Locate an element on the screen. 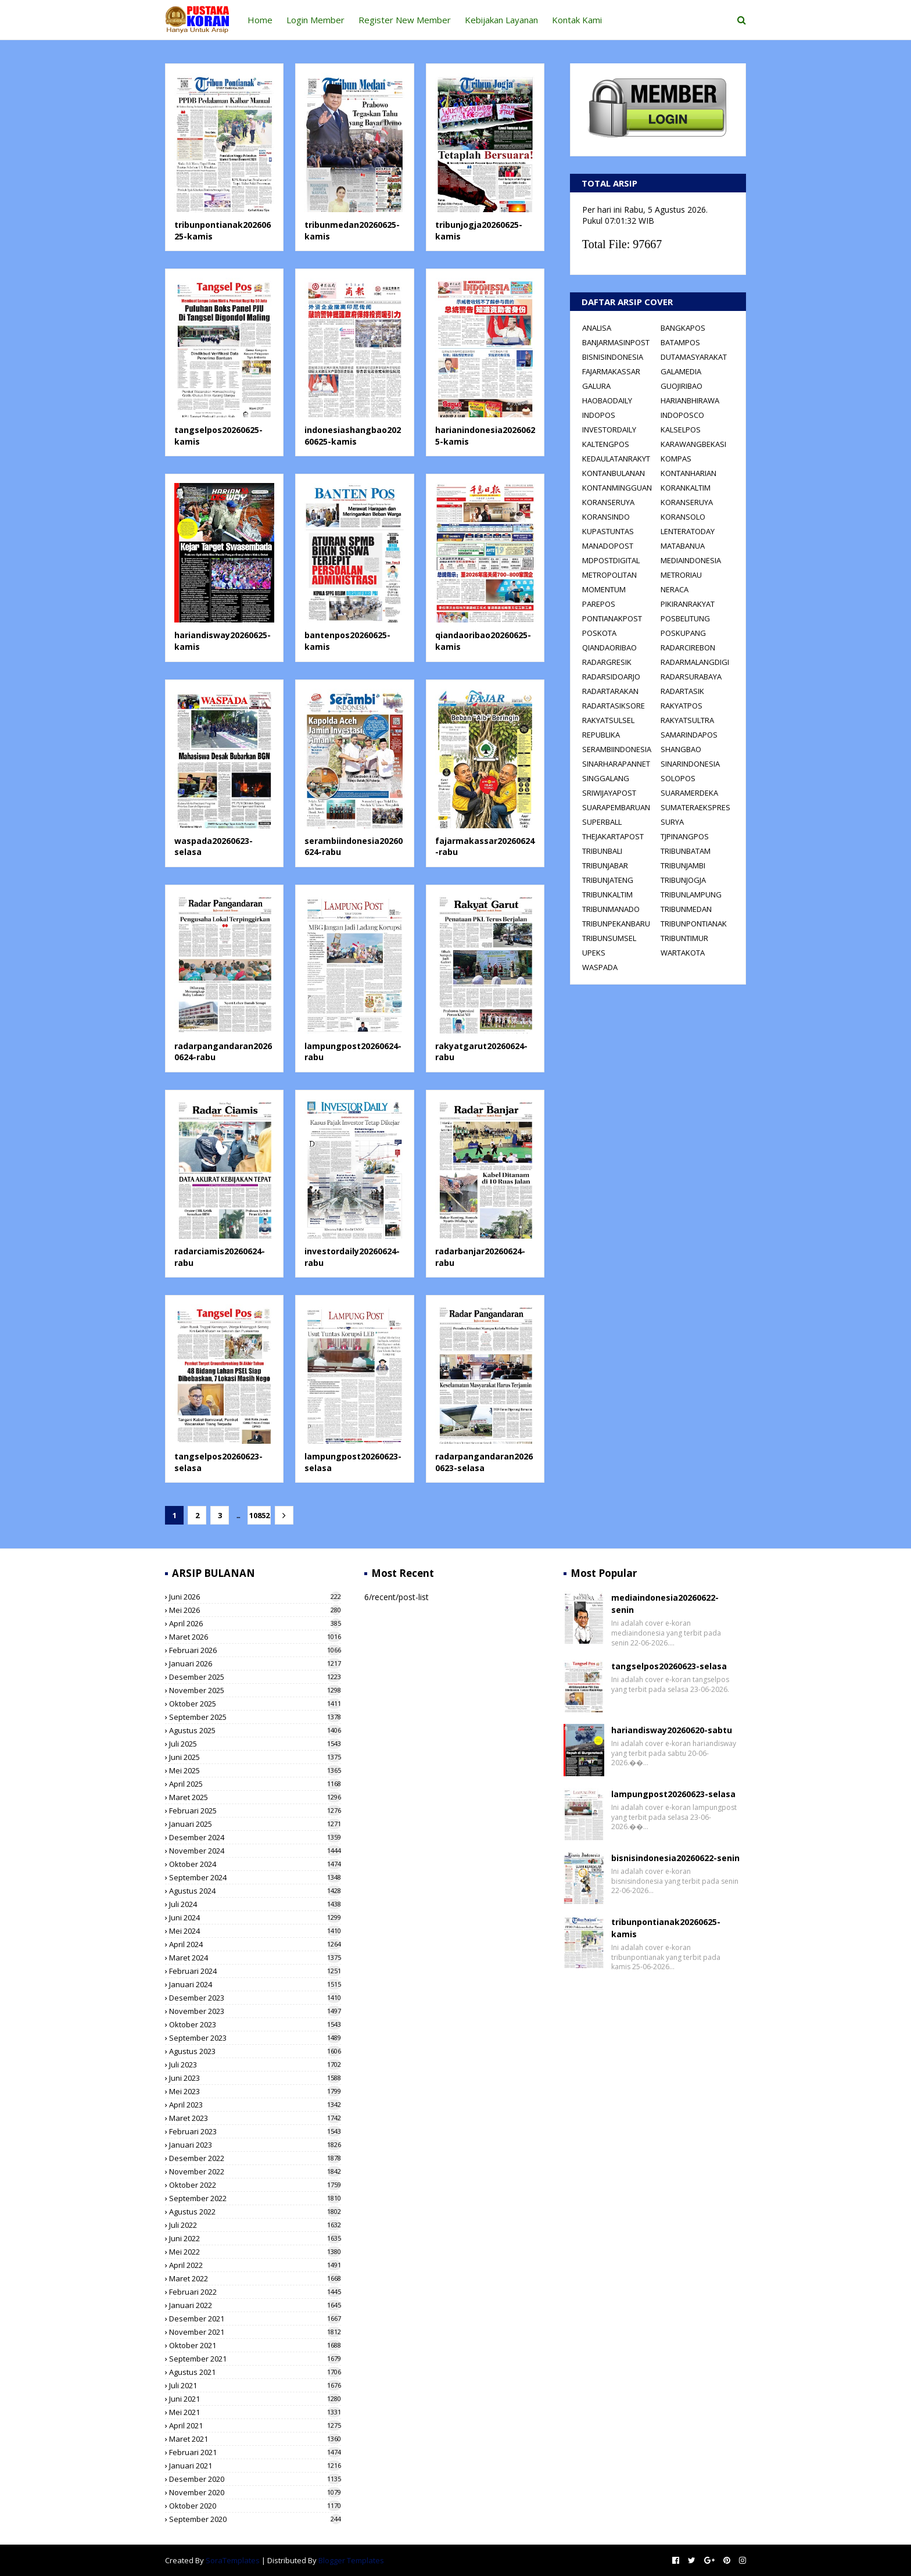  HAOBAODAILY is located at coordinates (607, 400).